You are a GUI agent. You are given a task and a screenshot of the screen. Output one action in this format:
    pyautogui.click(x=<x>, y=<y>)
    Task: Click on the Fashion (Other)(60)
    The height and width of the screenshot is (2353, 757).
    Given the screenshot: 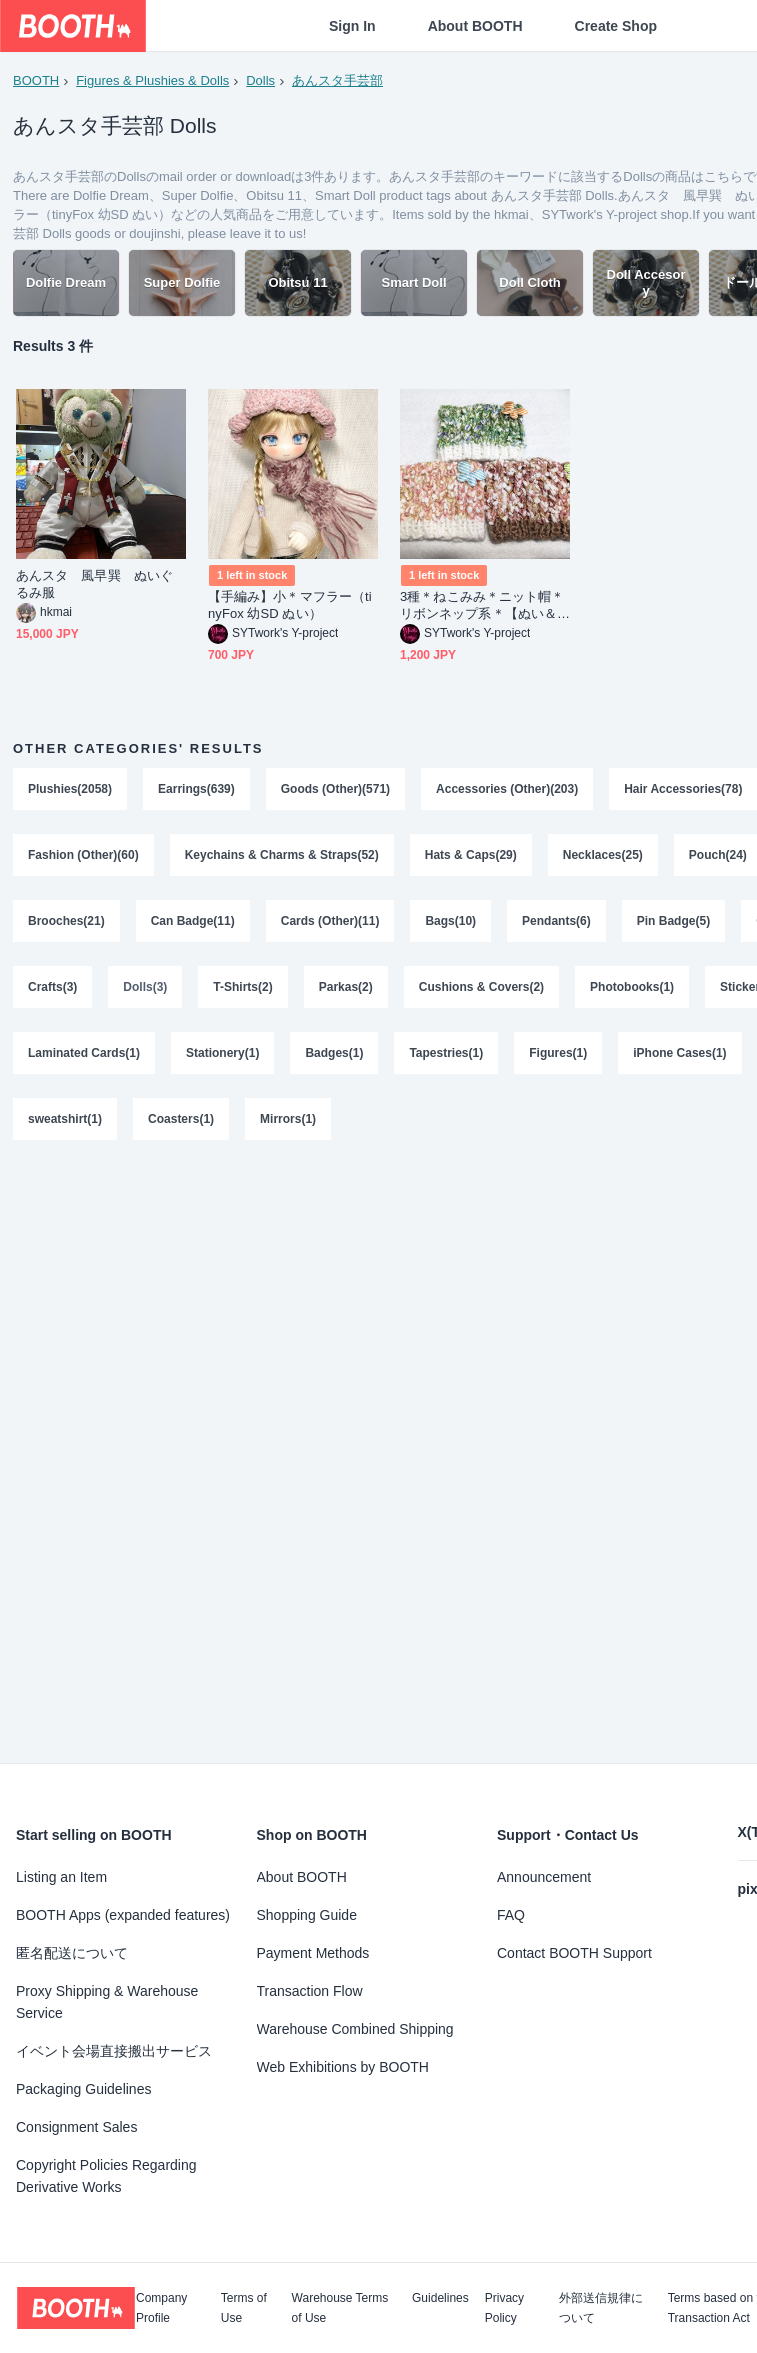 What is the action you would take?
    pyautogui.click(x=83, y=855)
    